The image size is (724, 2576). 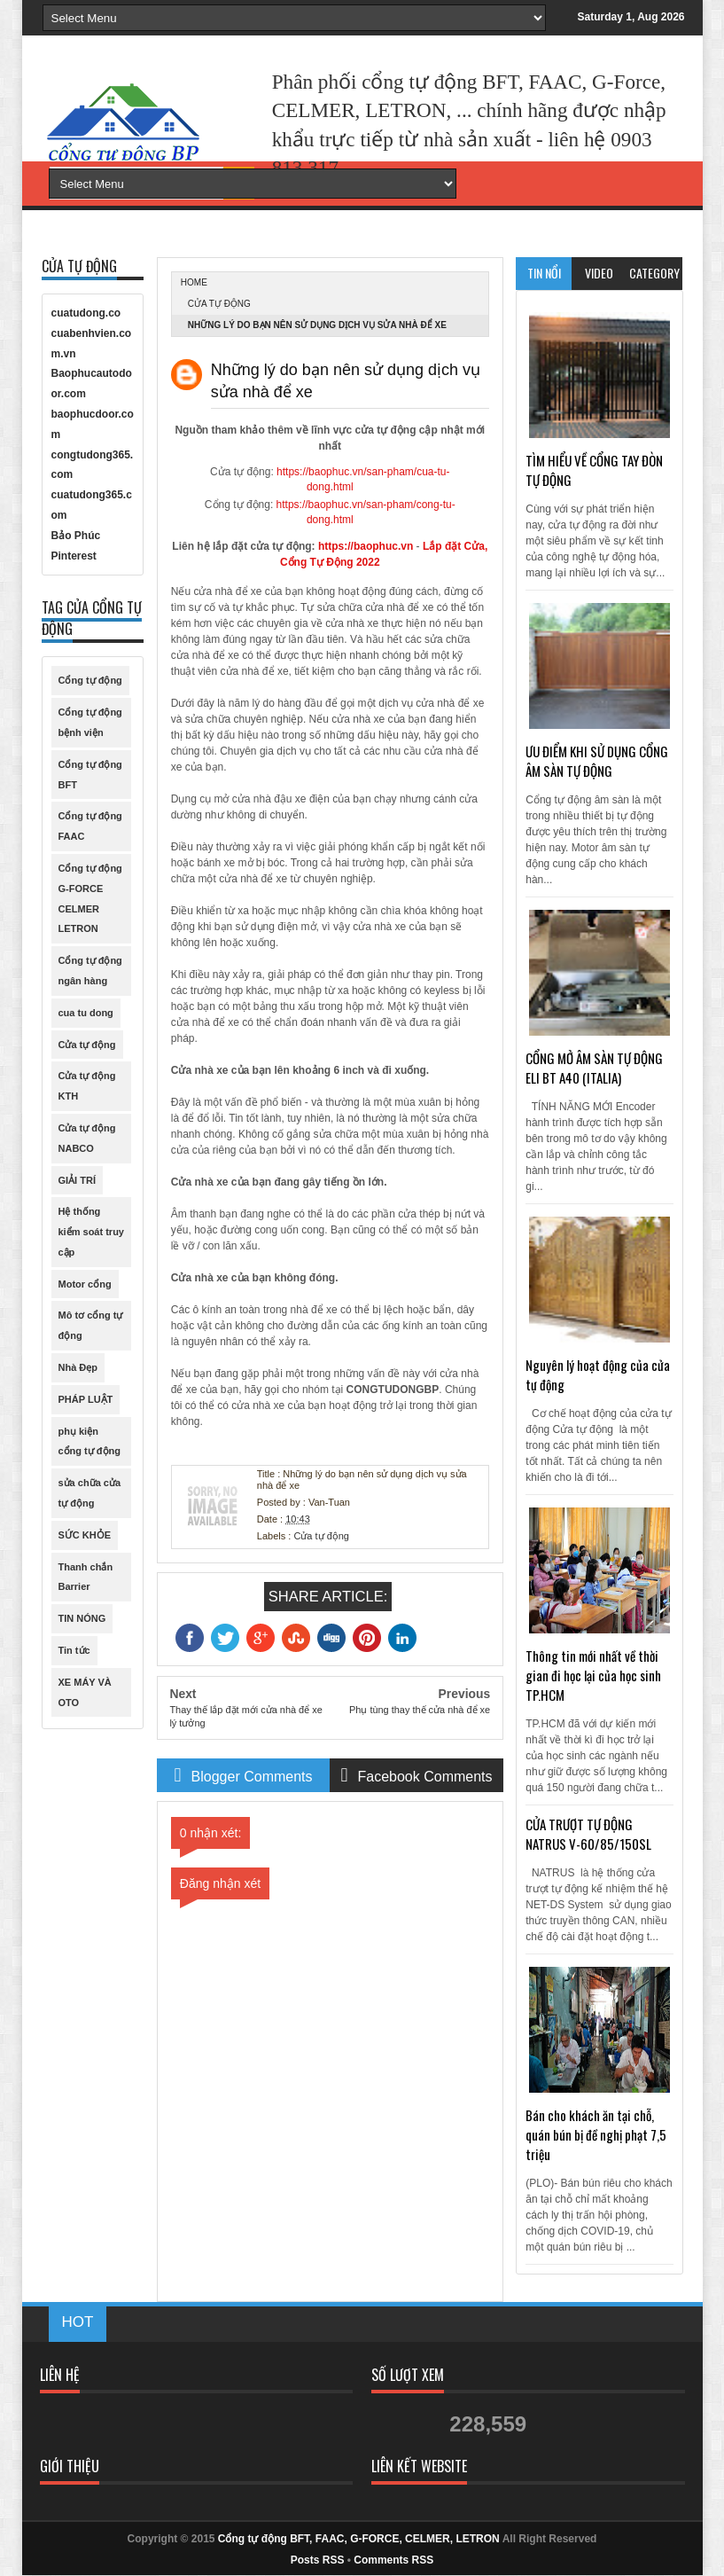 I want to click on Motor cổng, so click(x=85, y=1284).